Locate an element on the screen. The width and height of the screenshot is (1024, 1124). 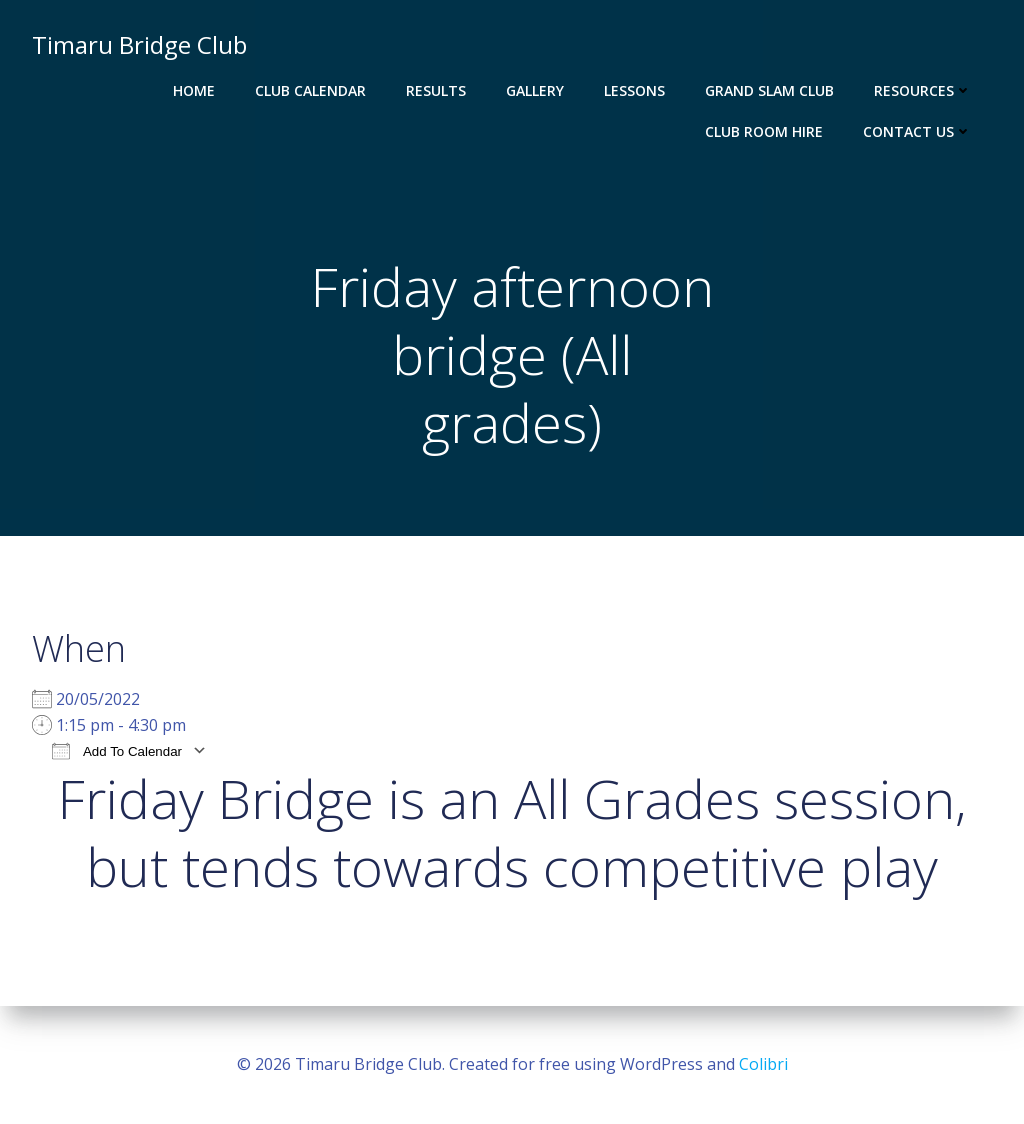
Lessons is located at coordinates (634, 90).